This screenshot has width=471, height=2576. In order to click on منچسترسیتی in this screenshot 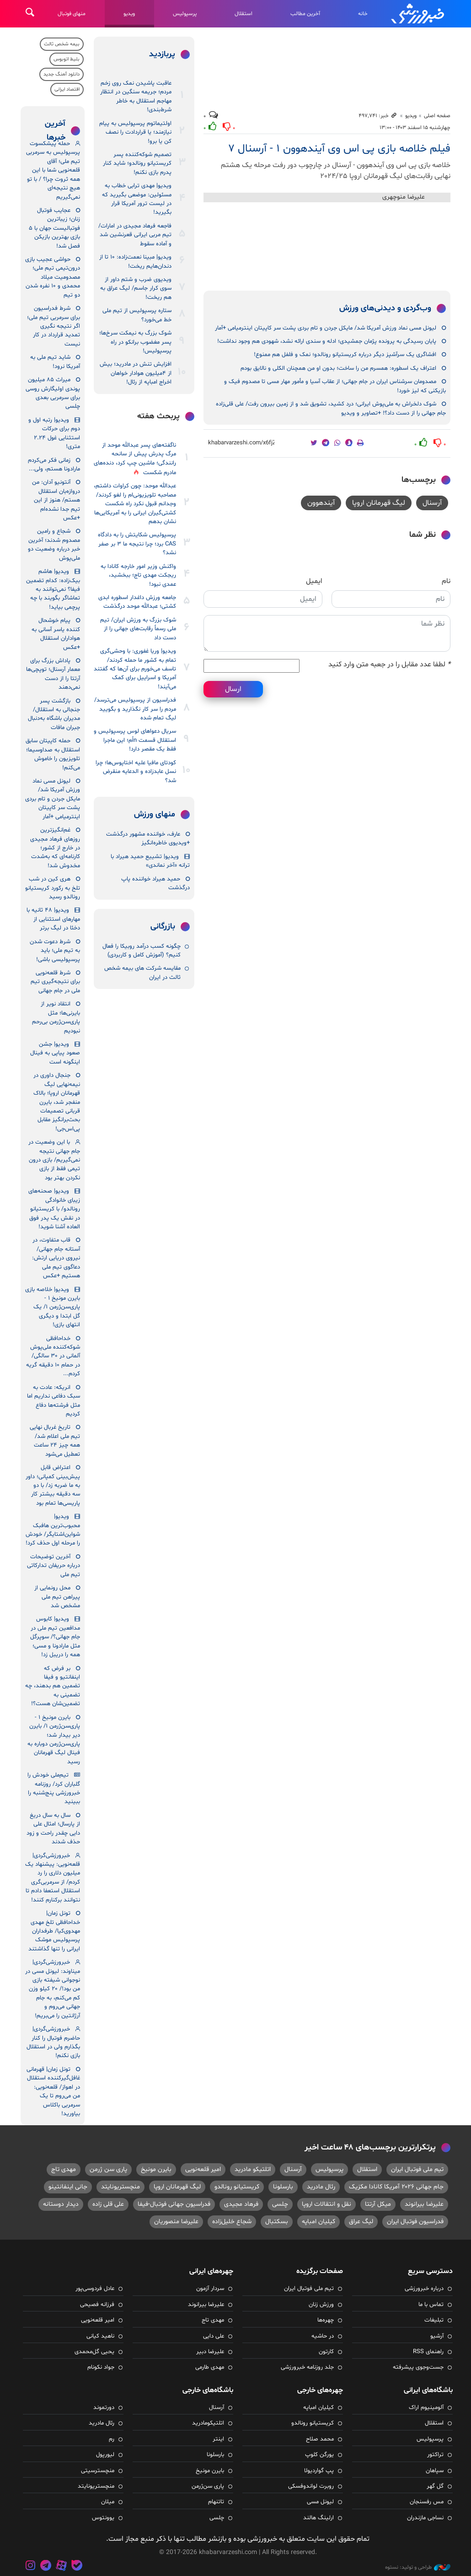, I will do `click(97, 2471)`.